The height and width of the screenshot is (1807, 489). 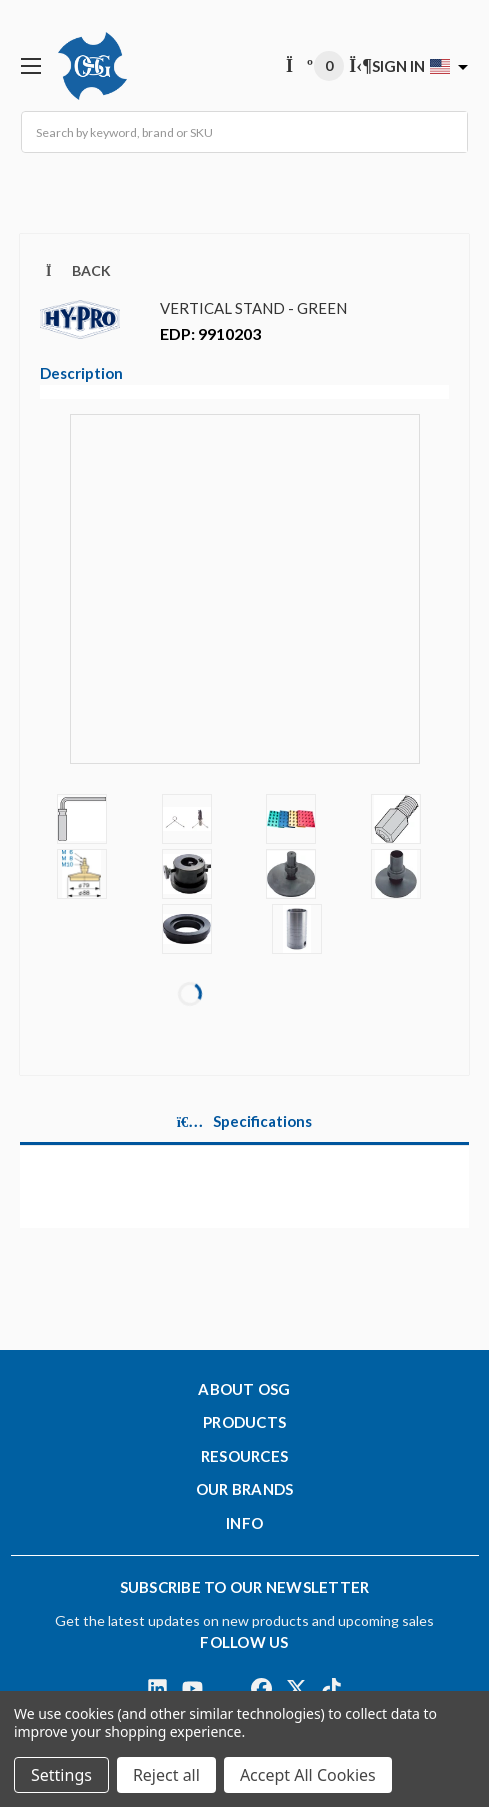 What do you see at coordinates (308, 1775) in the screenshot?
I see `Accept All Cookies` at bounding box center [308, 1775].